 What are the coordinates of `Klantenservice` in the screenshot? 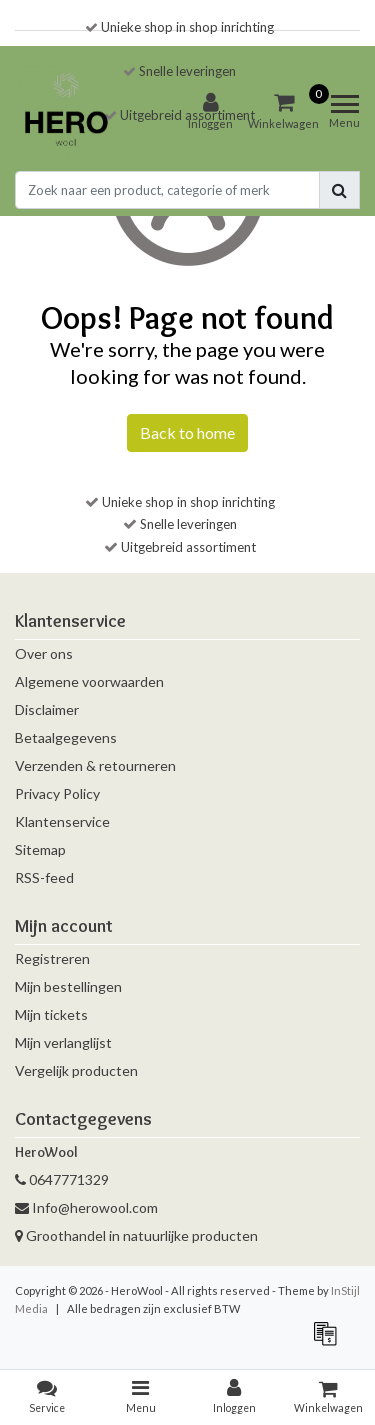 It's located at (62, 821).